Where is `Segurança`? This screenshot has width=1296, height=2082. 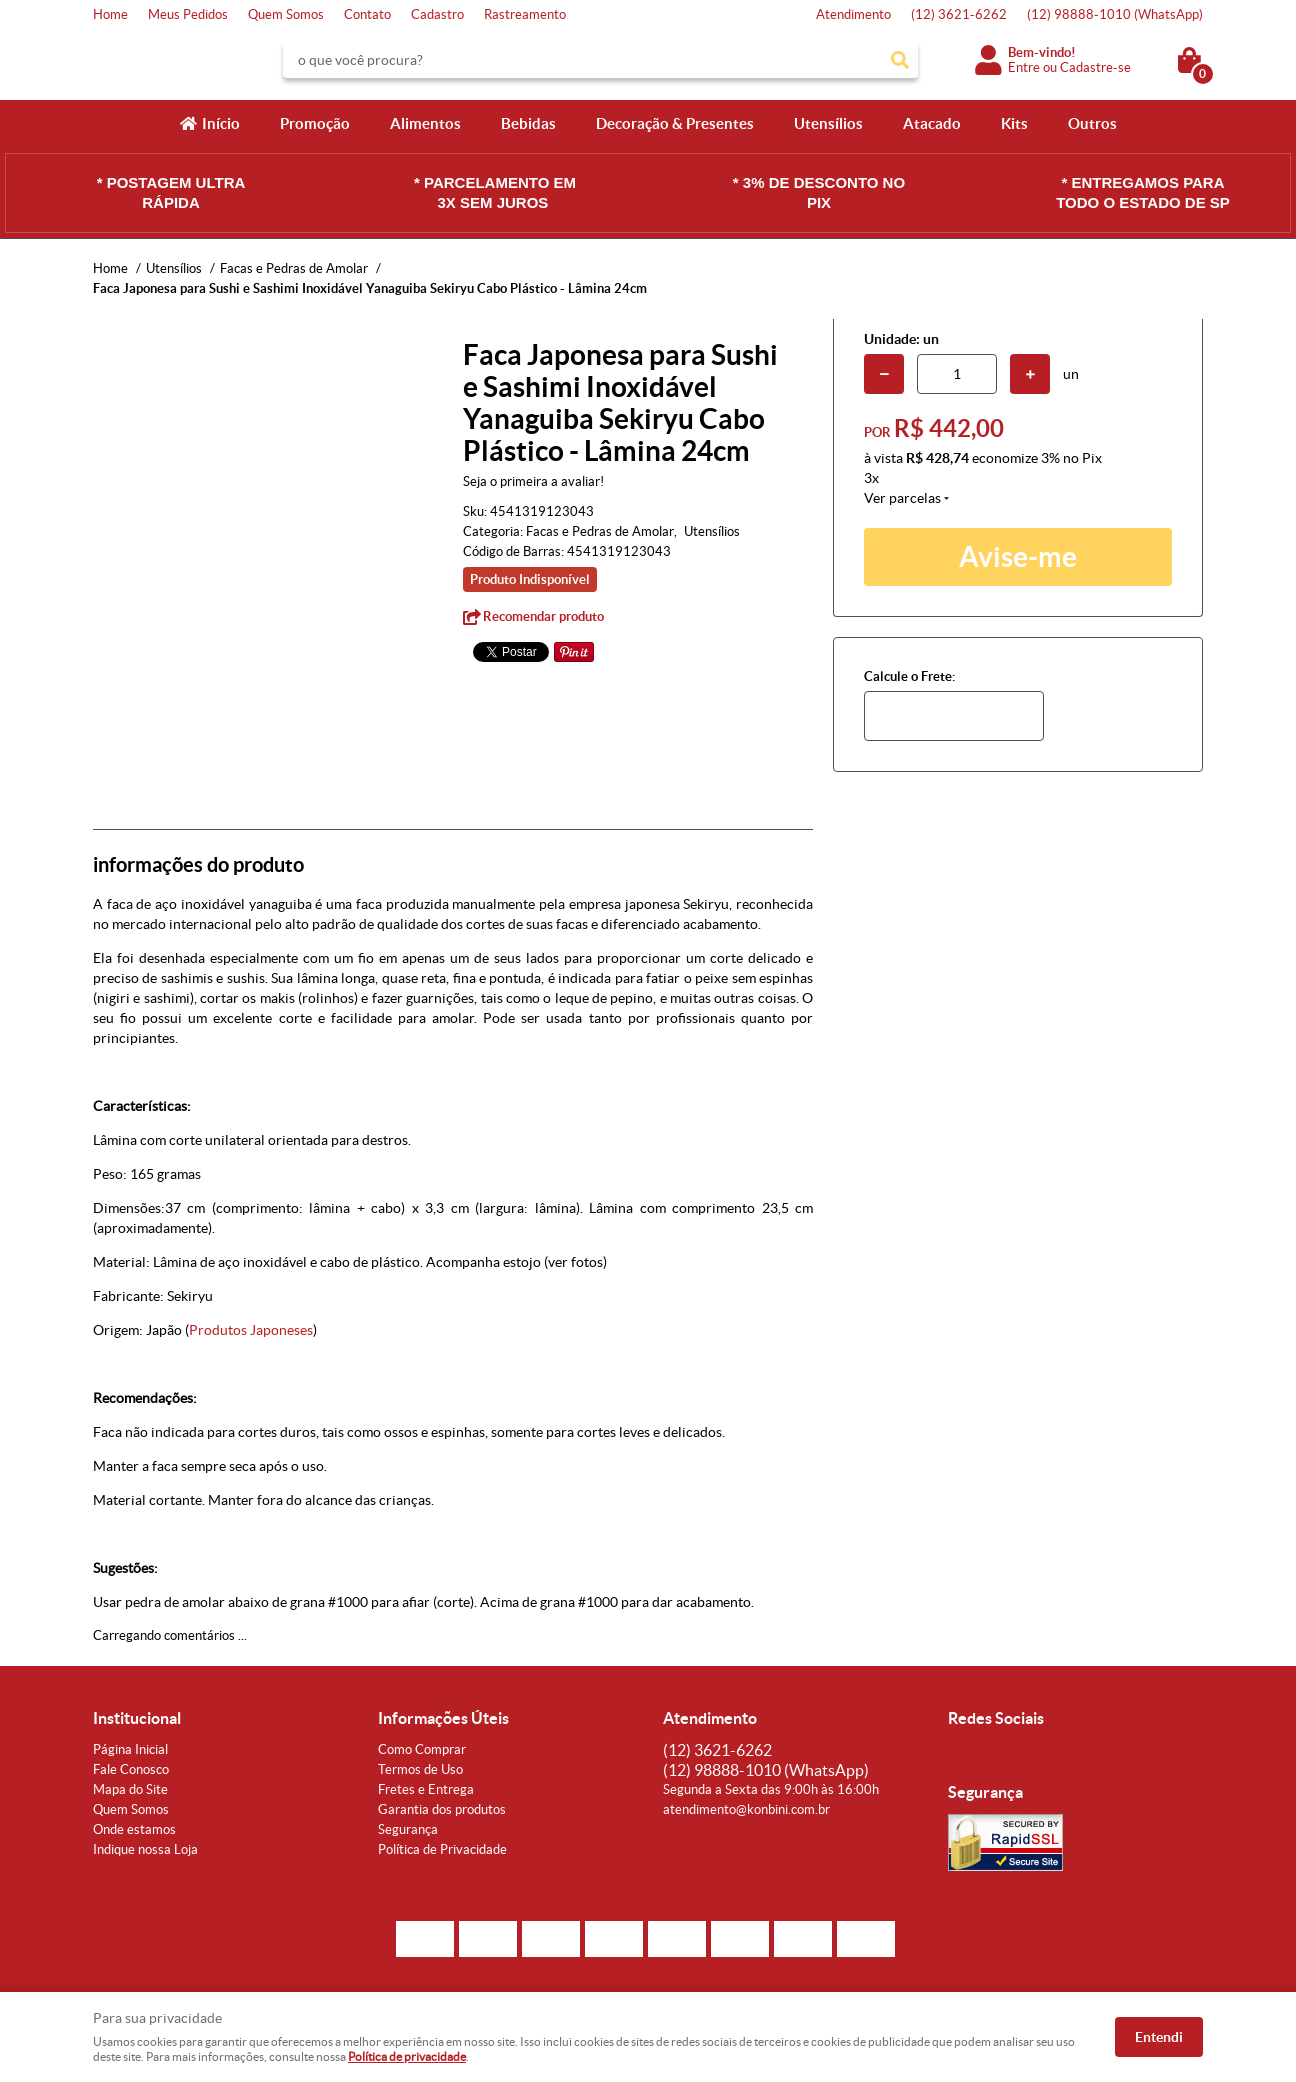 Segurança is located at coordinates (408, 1829).